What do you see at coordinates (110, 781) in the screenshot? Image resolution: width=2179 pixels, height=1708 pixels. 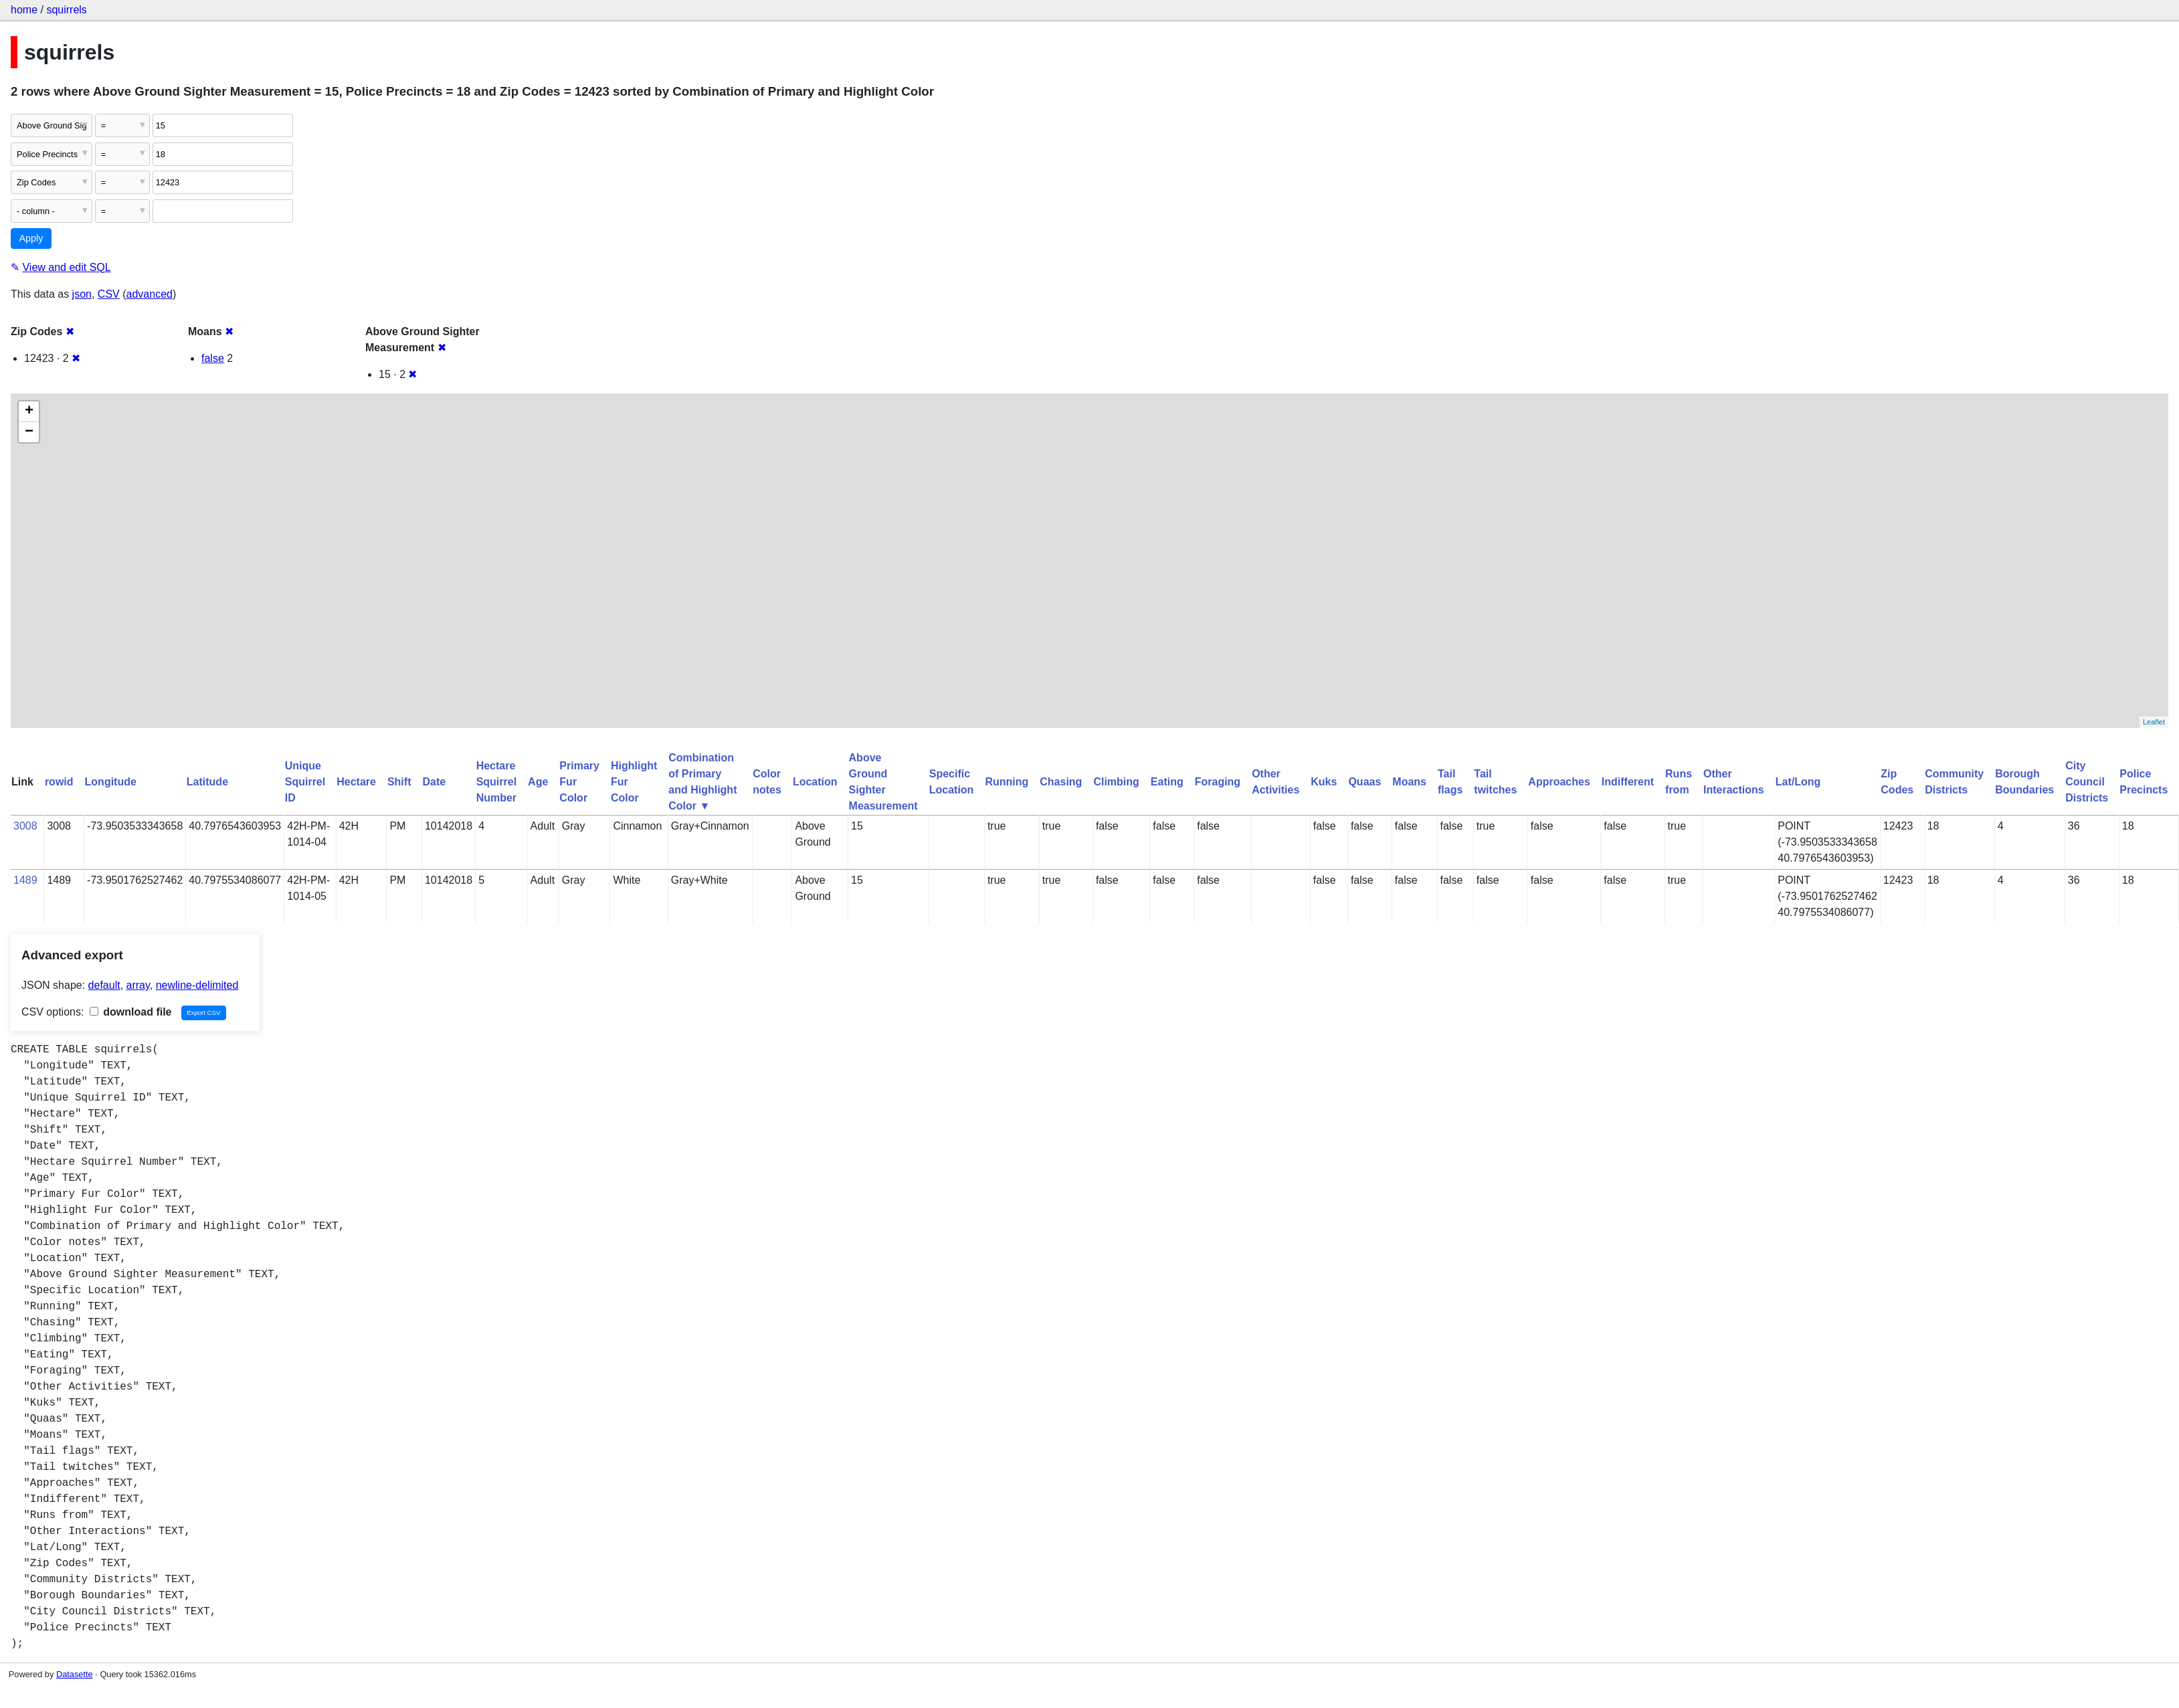 I see `Longitude` at bounding box center [110, 781].